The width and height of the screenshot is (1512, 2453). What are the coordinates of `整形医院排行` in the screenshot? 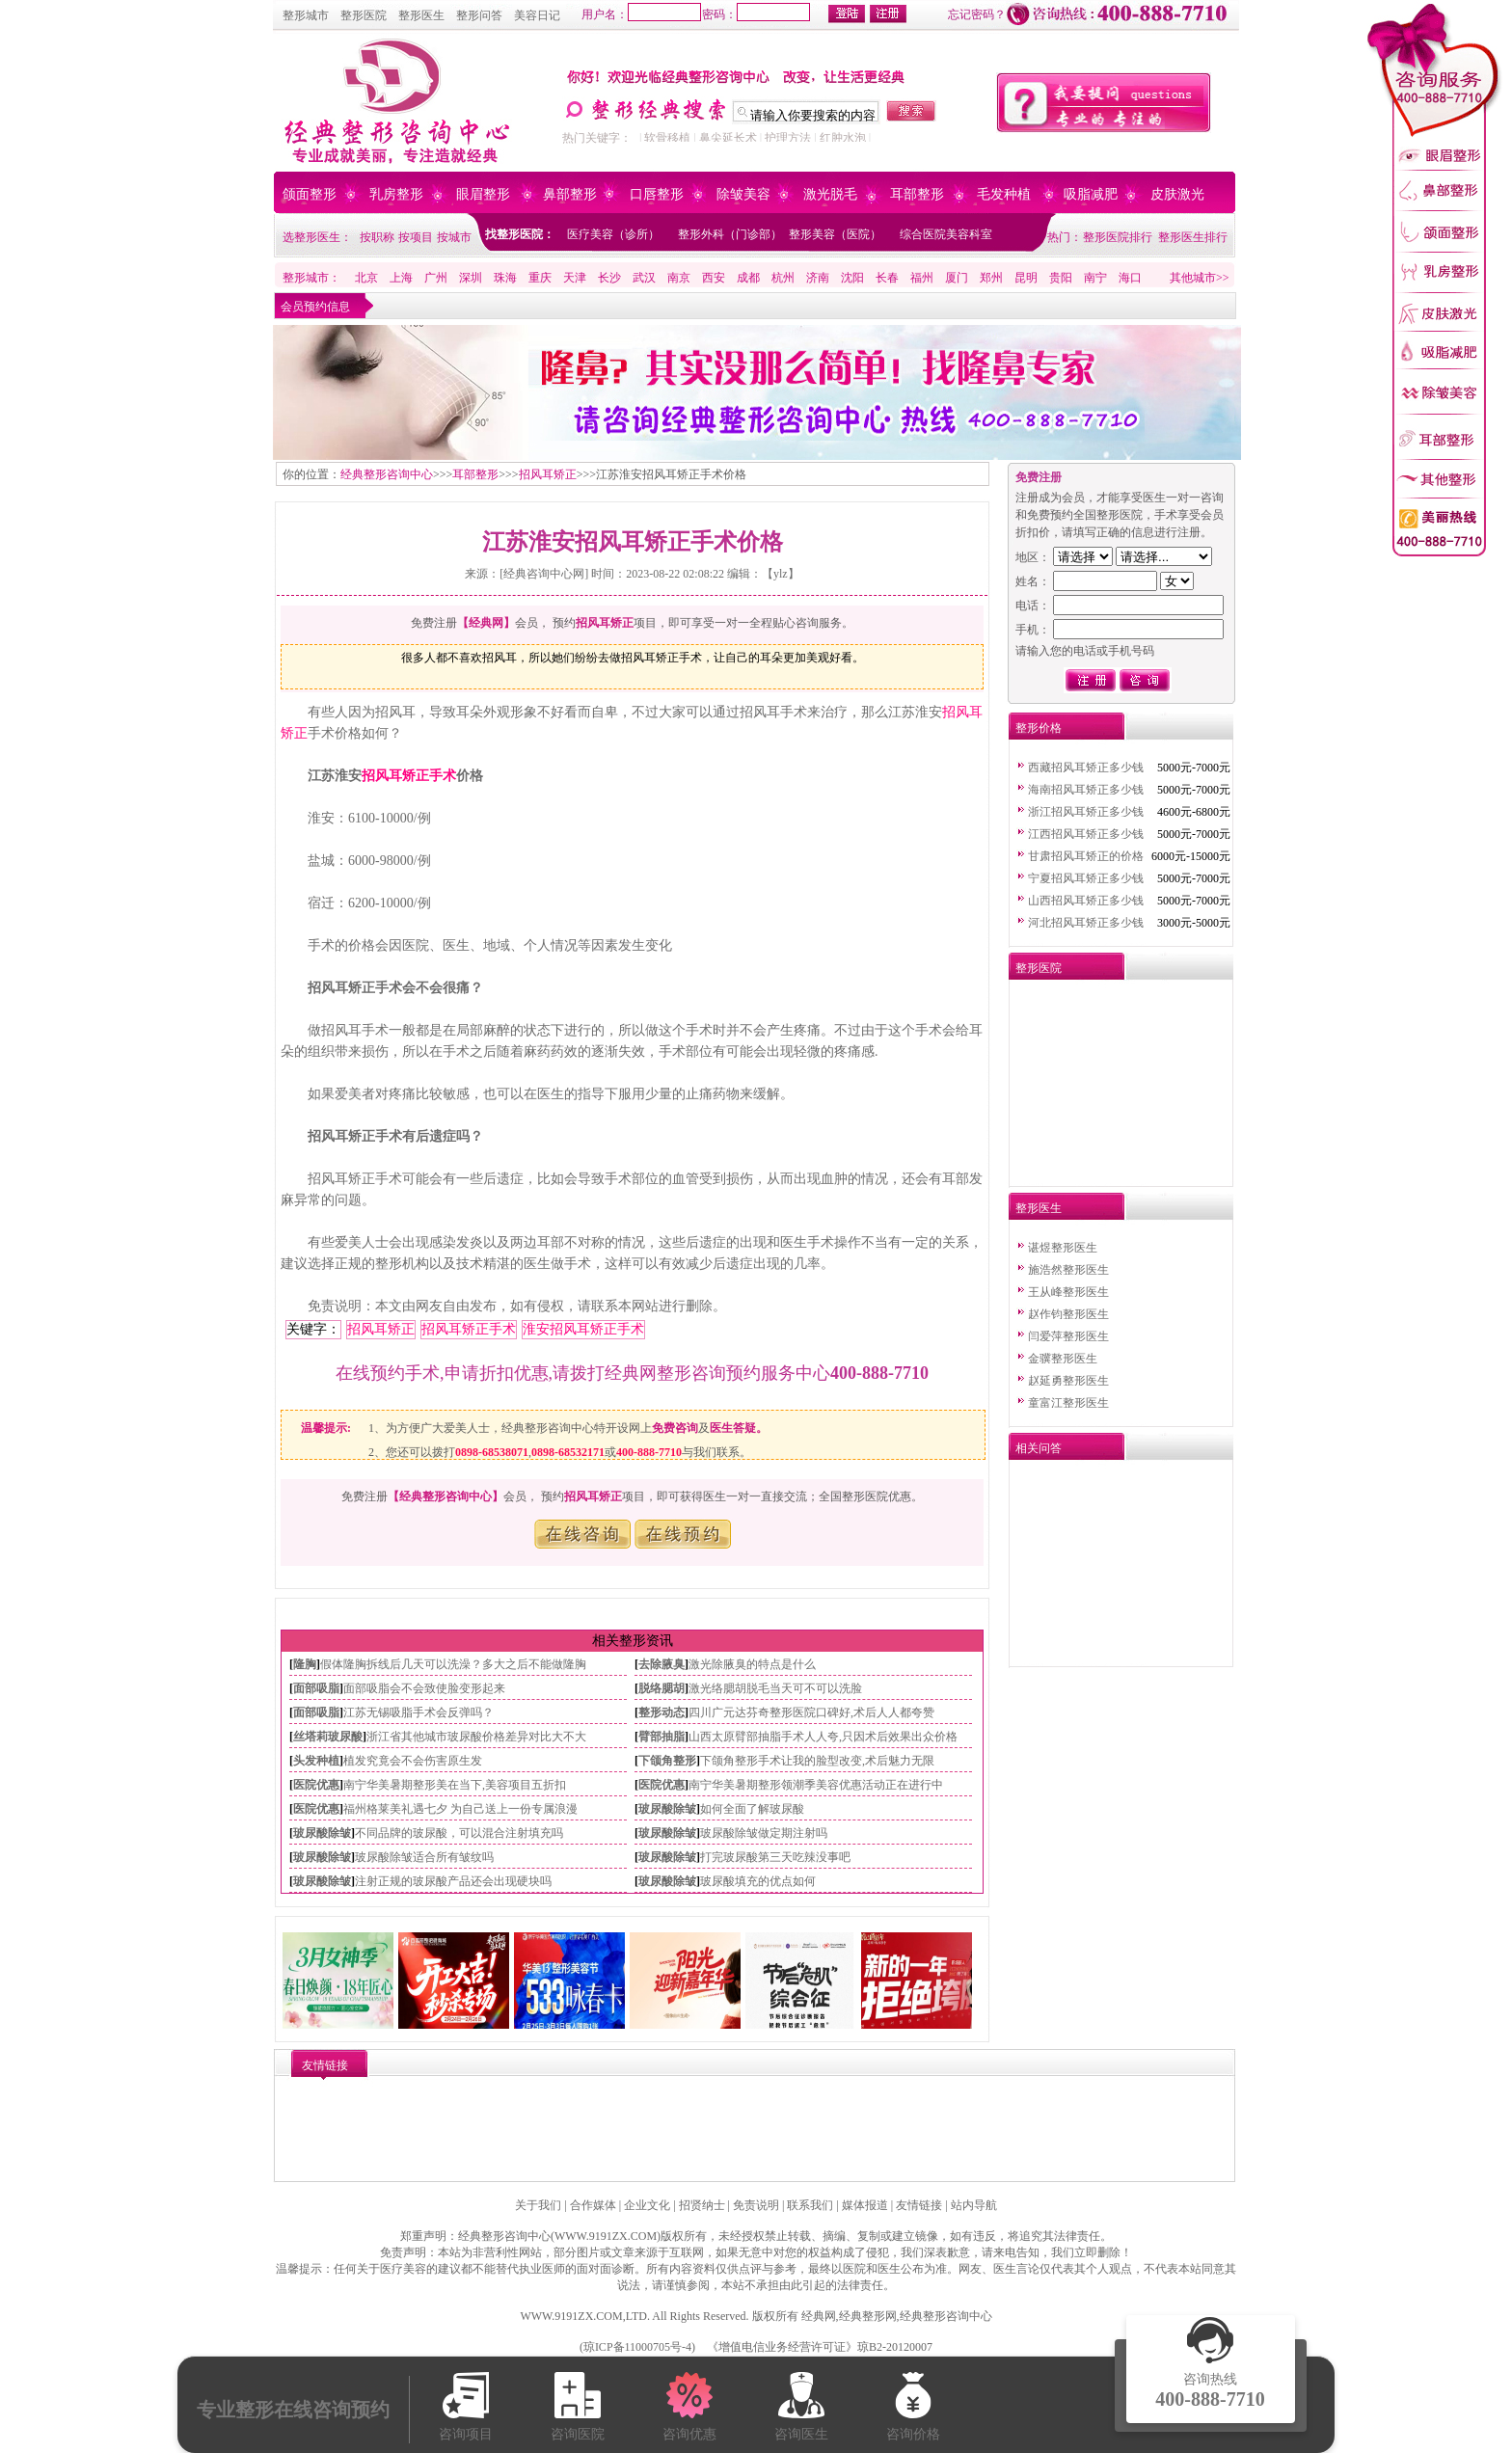 It's located at (1117, 237).